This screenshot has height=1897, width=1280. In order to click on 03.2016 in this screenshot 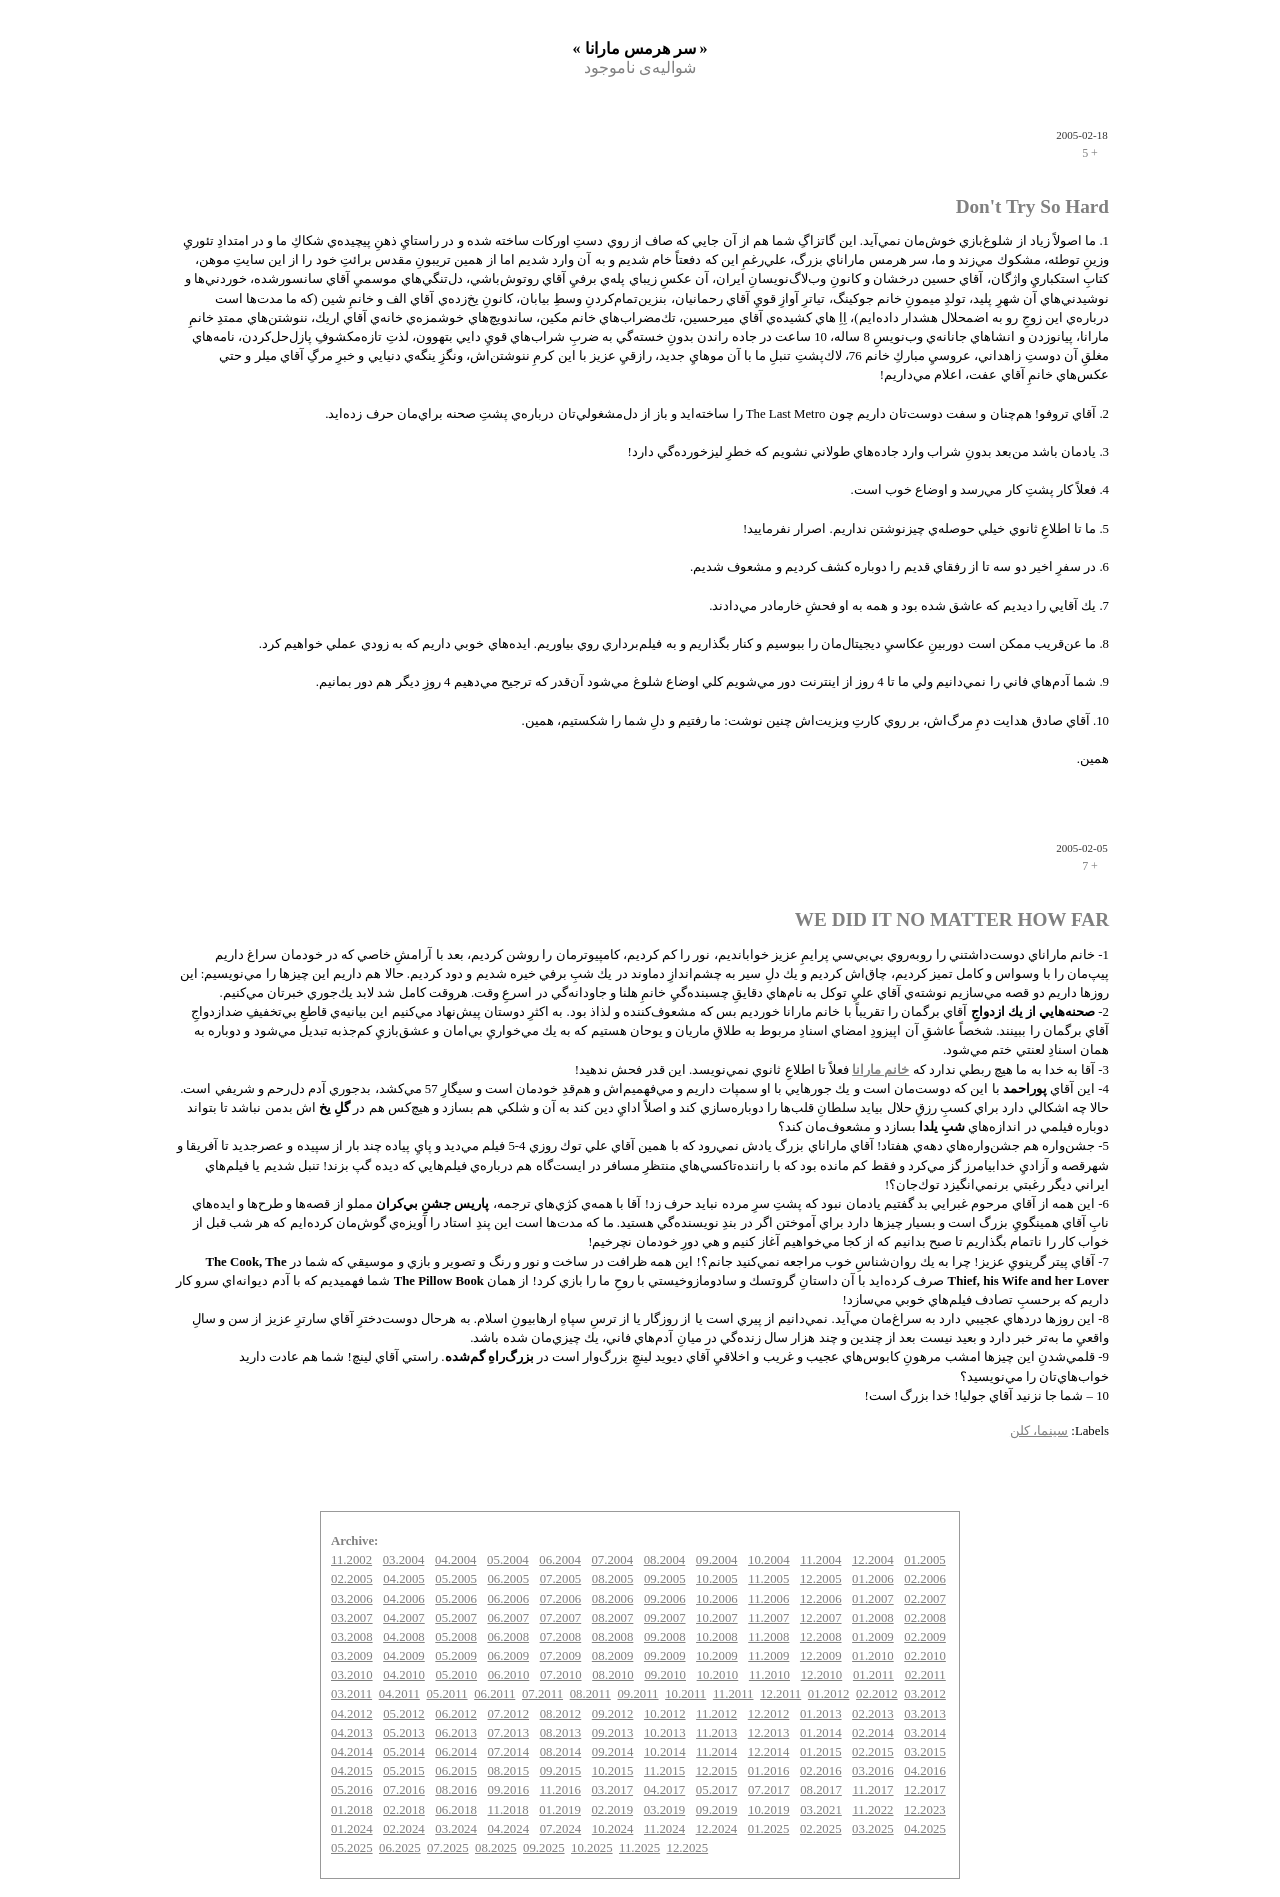, I will do `click(873, 1771)`.